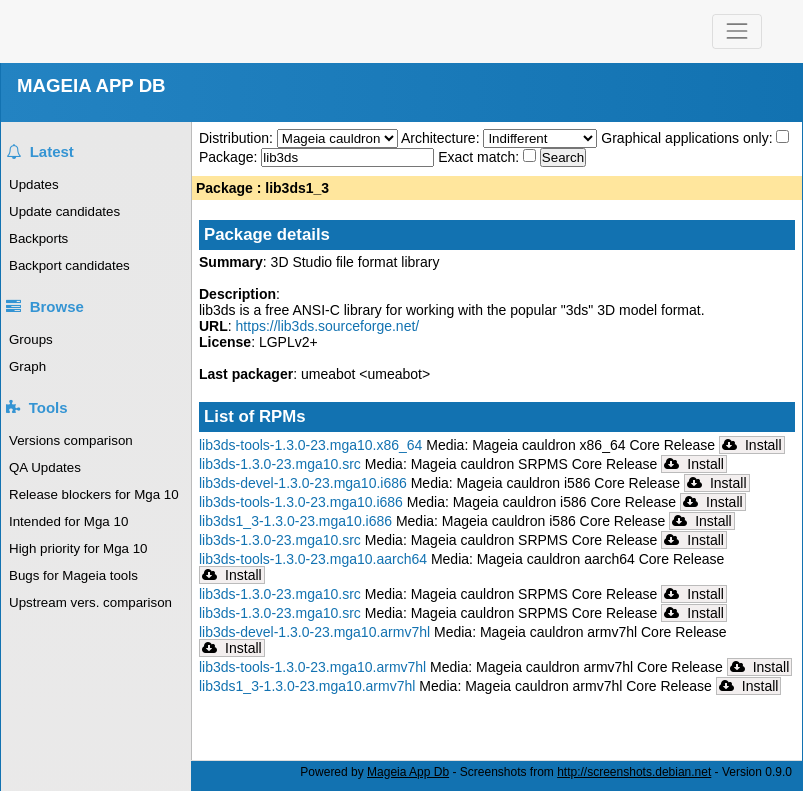 The image size is (803, 791). Describe the element at coordinates (307, 686) in the screenshot. I see `lib3ds1_3-1.3.0-23.mga10.armv7hl` at that location.